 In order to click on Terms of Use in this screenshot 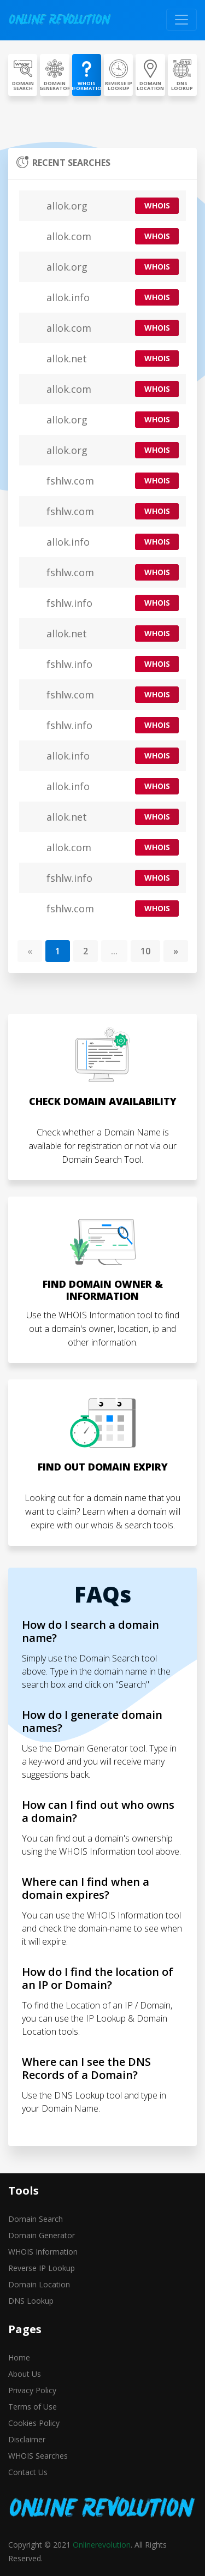, I will do `click(32, 2406)`.